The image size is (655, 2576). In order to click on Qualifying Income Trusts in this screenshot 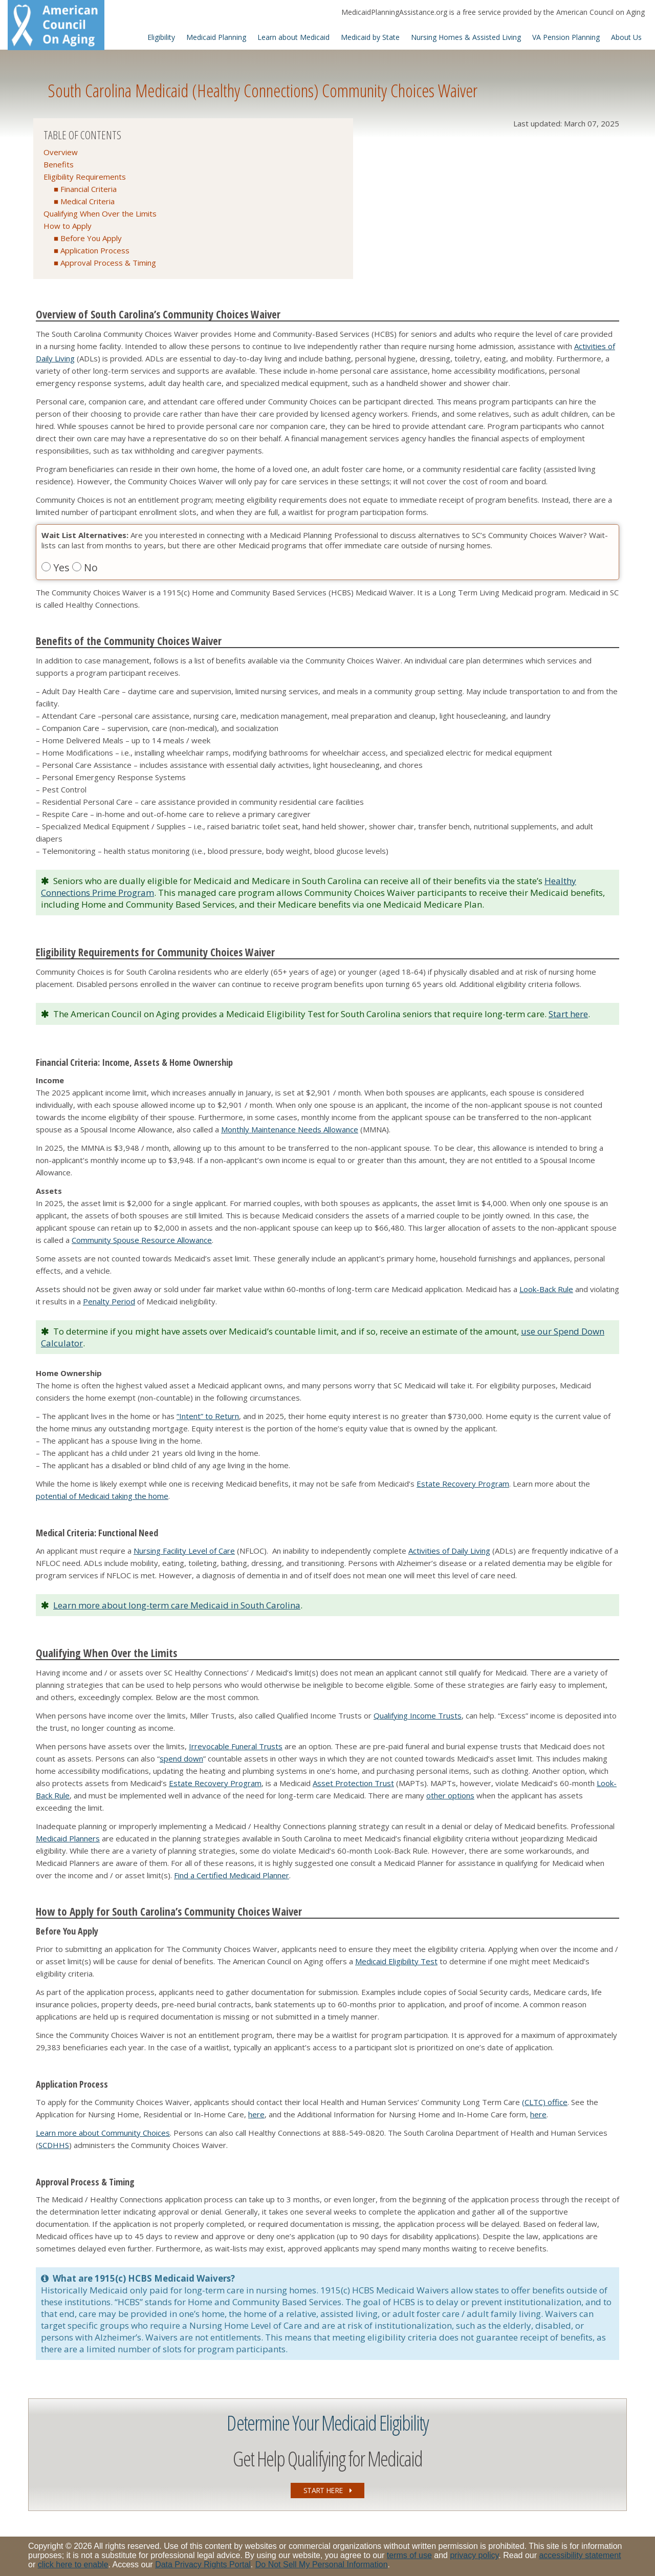, I will do `click(418, 1715)`.